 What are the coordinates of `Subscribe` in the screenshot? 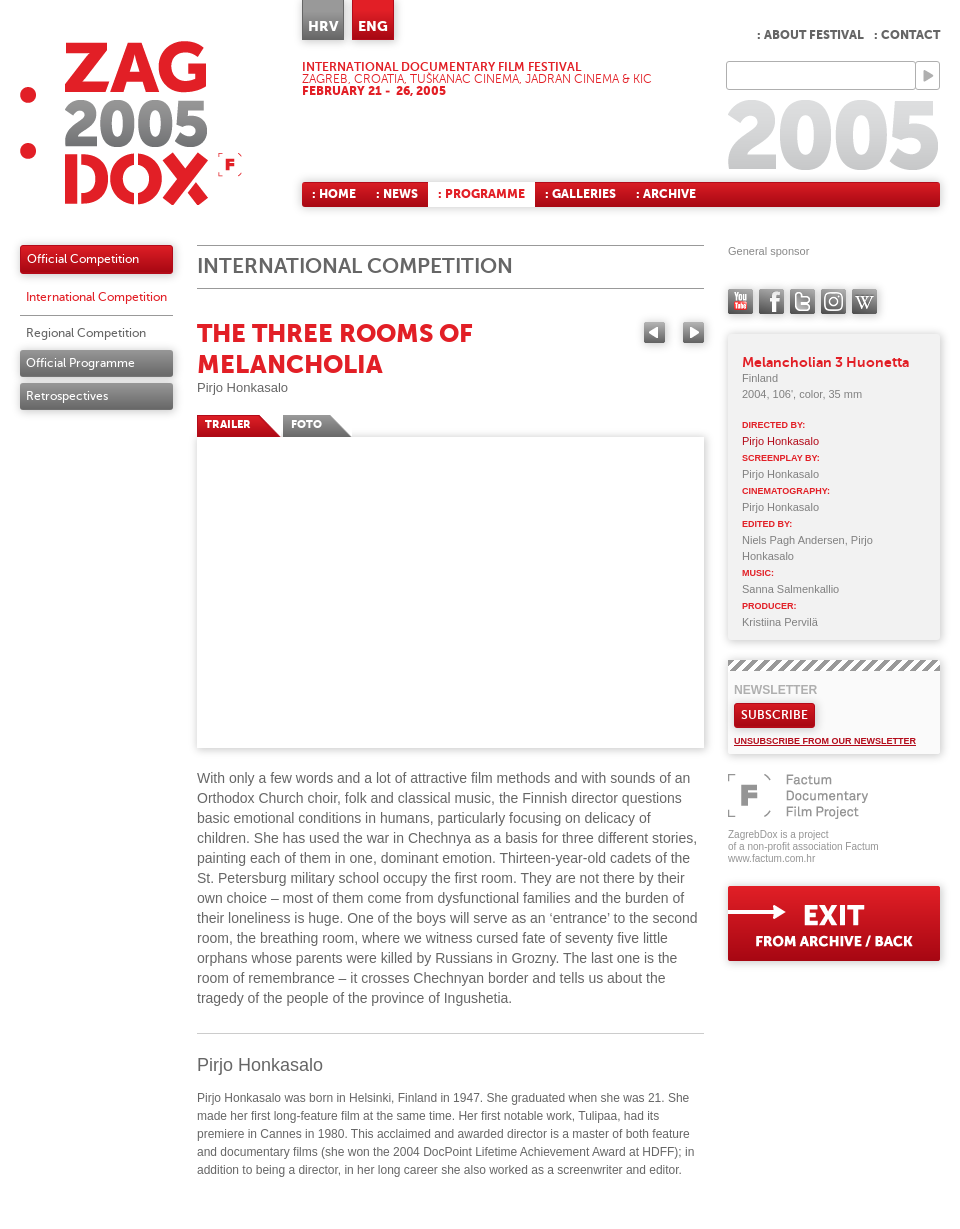 It's located at (774, 715).